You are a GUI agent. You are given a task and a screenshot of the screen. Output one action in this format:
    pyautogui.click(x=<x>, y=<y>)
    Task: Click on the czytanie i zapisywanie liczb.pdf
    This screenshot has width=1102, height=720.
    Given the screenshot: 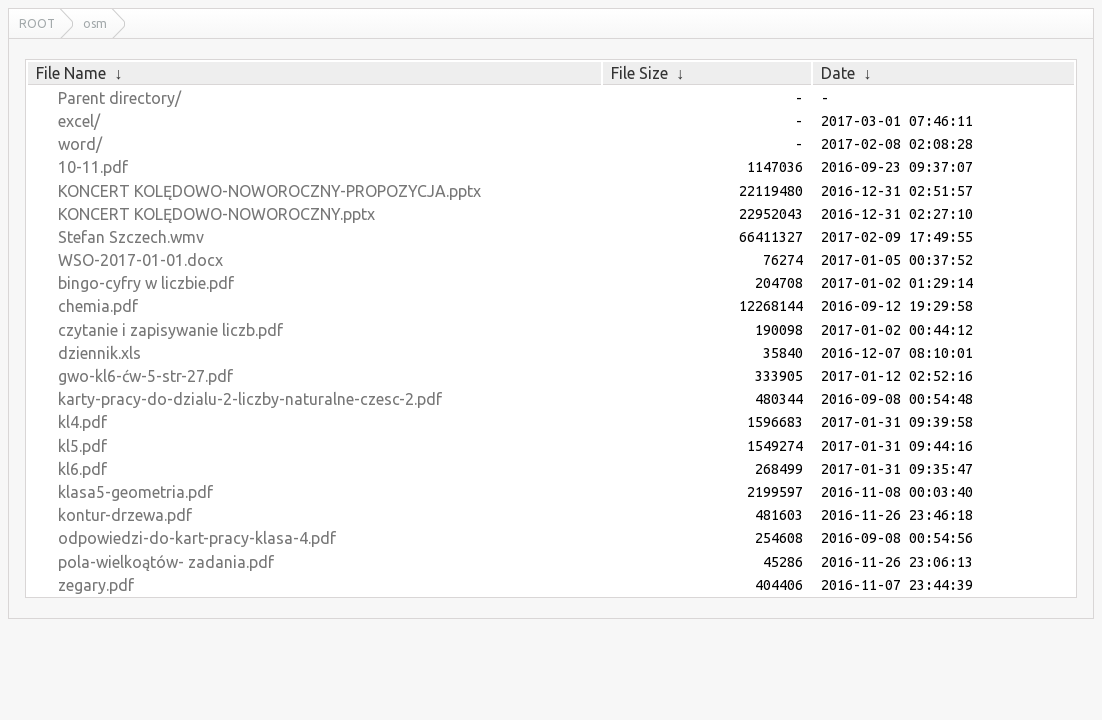 What is the action you would take?
    pyautogui.click(x=170, y=330)
    